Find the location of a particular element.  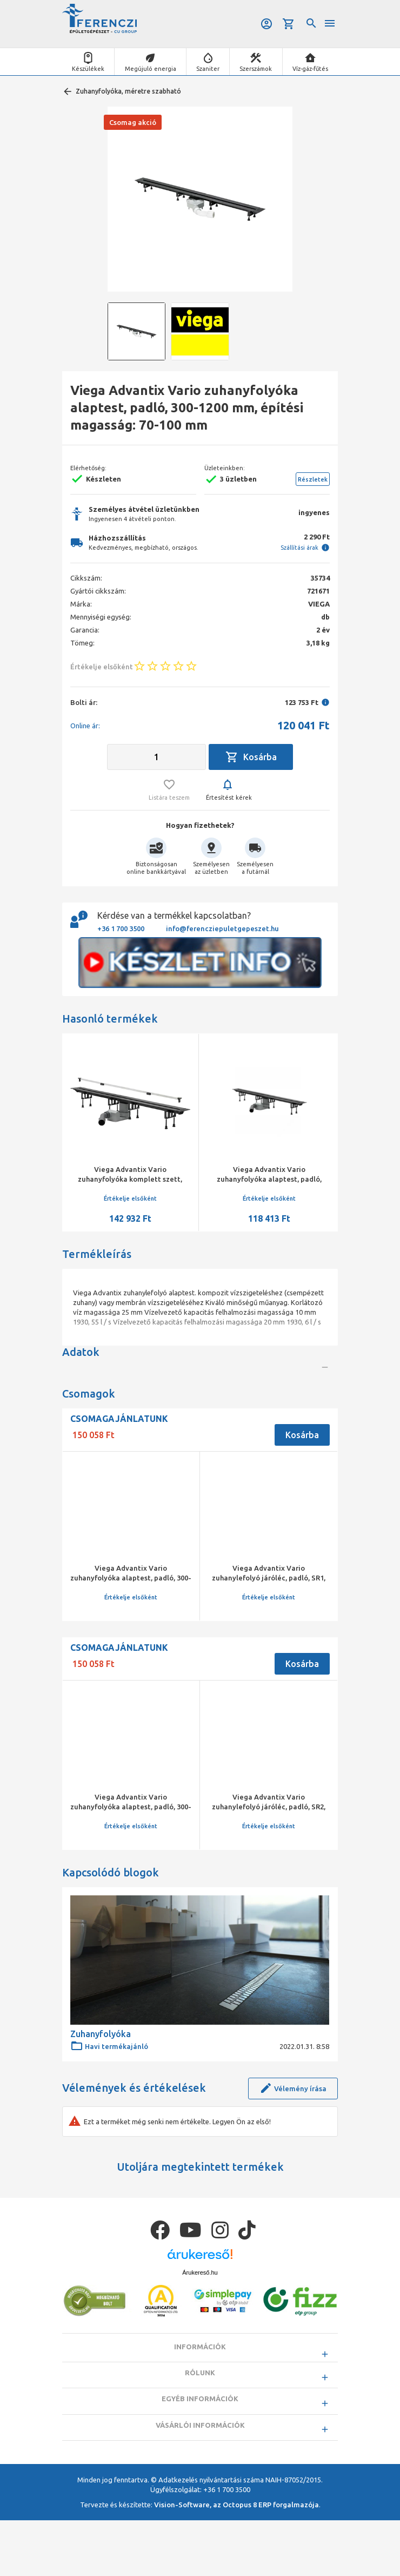

+36 1 700 3500 is located at coordinates (120, 928).